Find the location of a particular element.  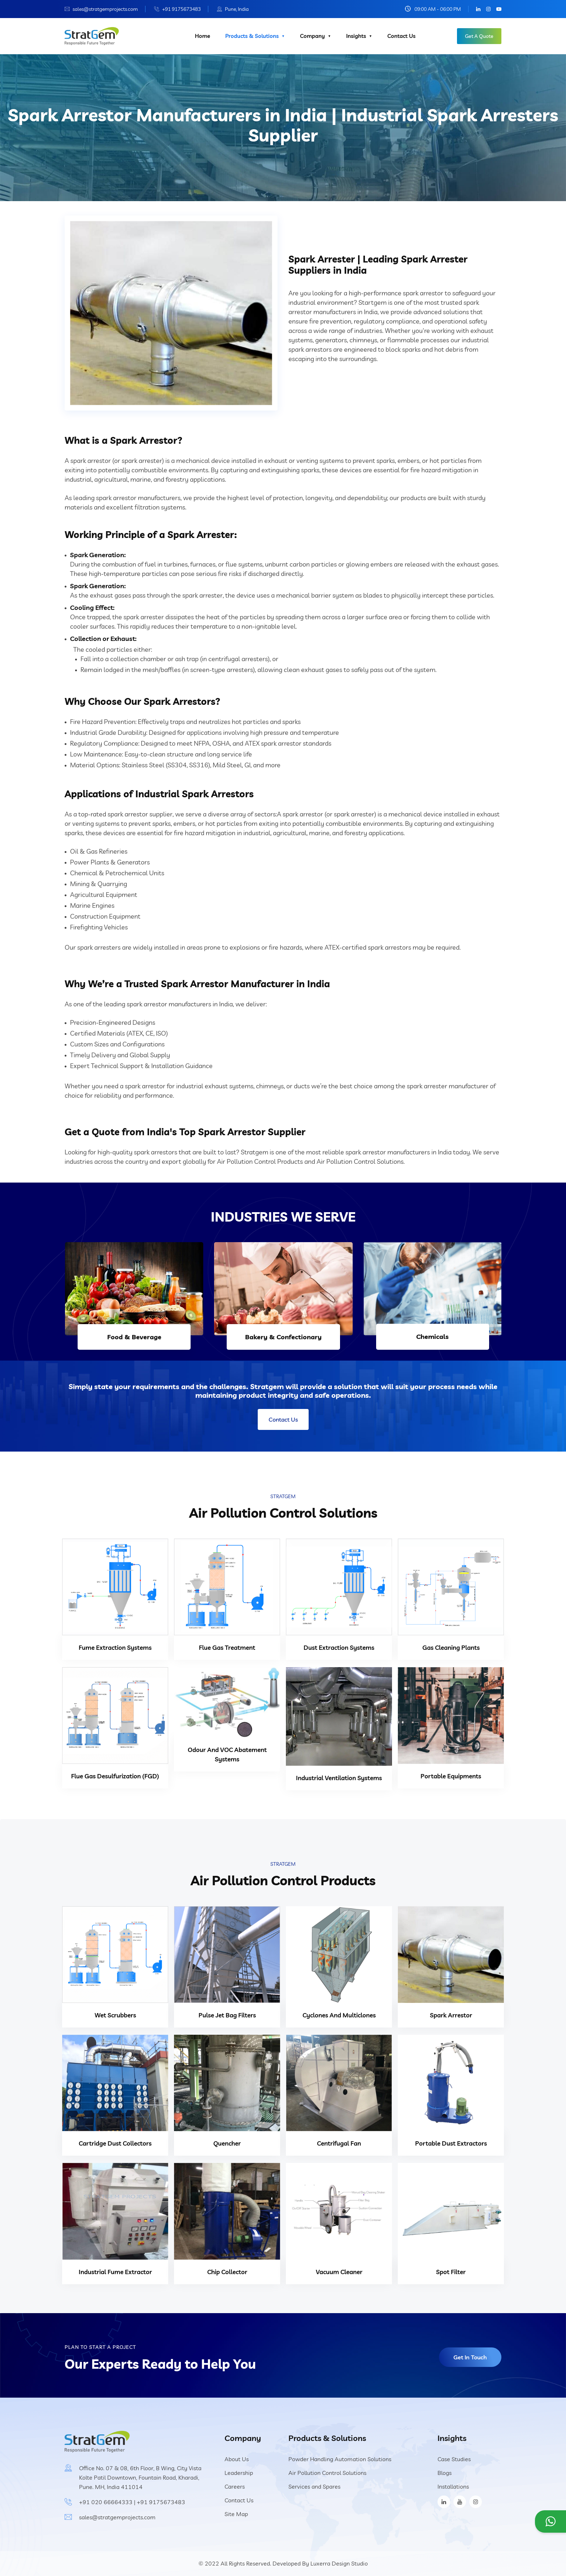

Leadership is located at coordinates (239, 2472).